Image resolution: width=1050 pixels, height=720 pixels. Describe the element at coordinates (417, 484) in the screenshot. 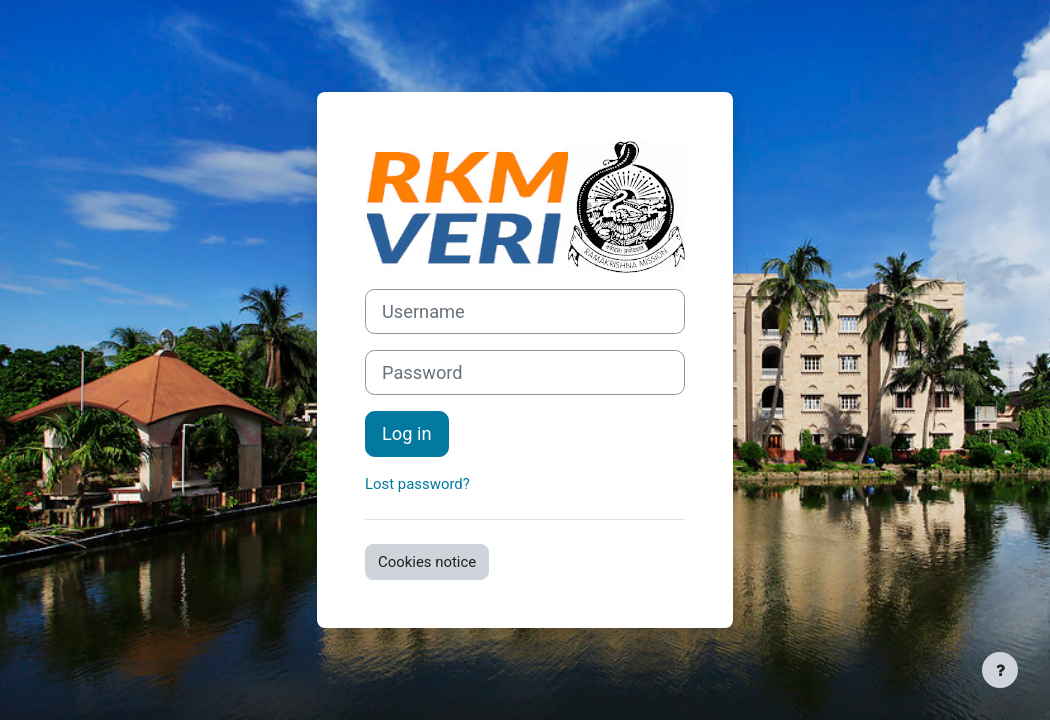

I see `Lost password?` at that location.